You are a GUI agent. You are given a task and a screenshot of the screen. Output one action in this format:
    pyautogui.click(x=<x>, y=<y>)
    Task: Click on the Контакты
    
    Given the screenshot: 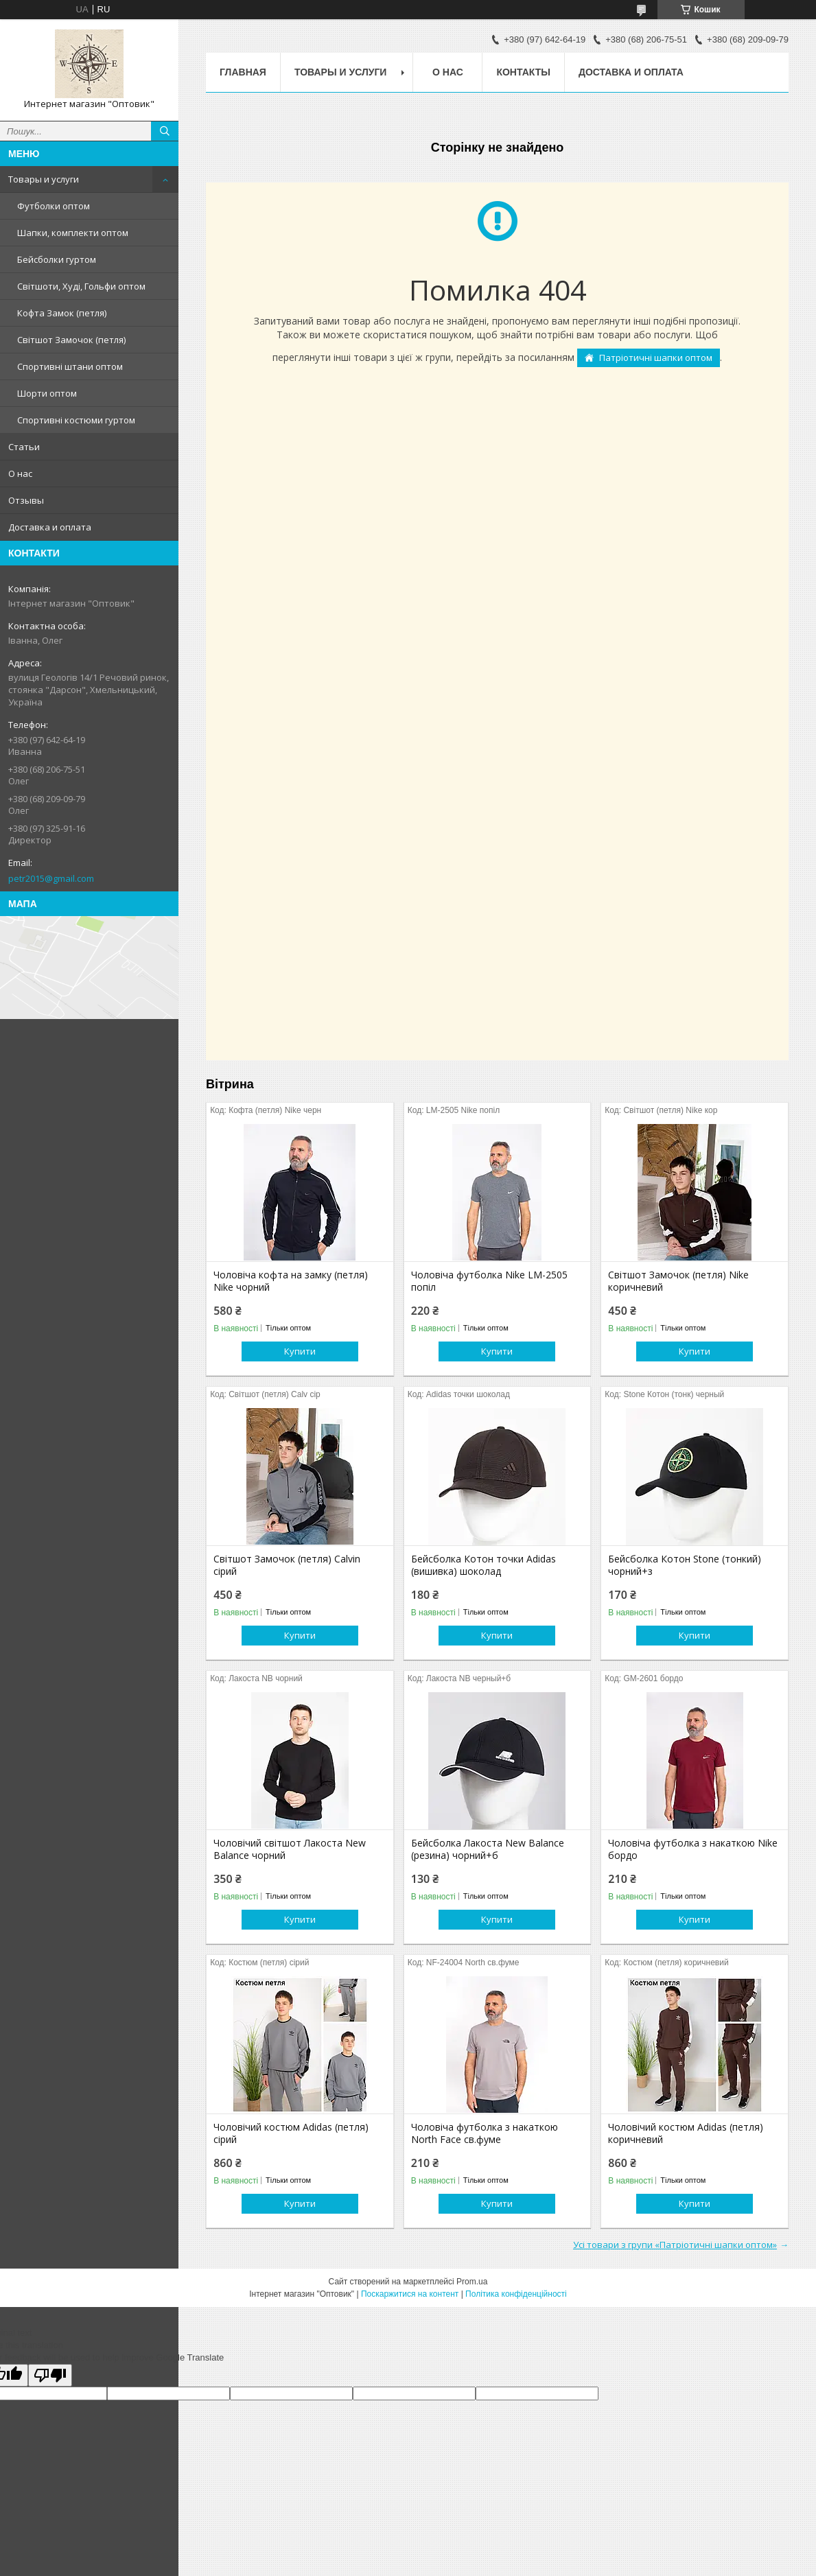 What is the action you would take?
    pyautogui.click(x=523, y=72)
    